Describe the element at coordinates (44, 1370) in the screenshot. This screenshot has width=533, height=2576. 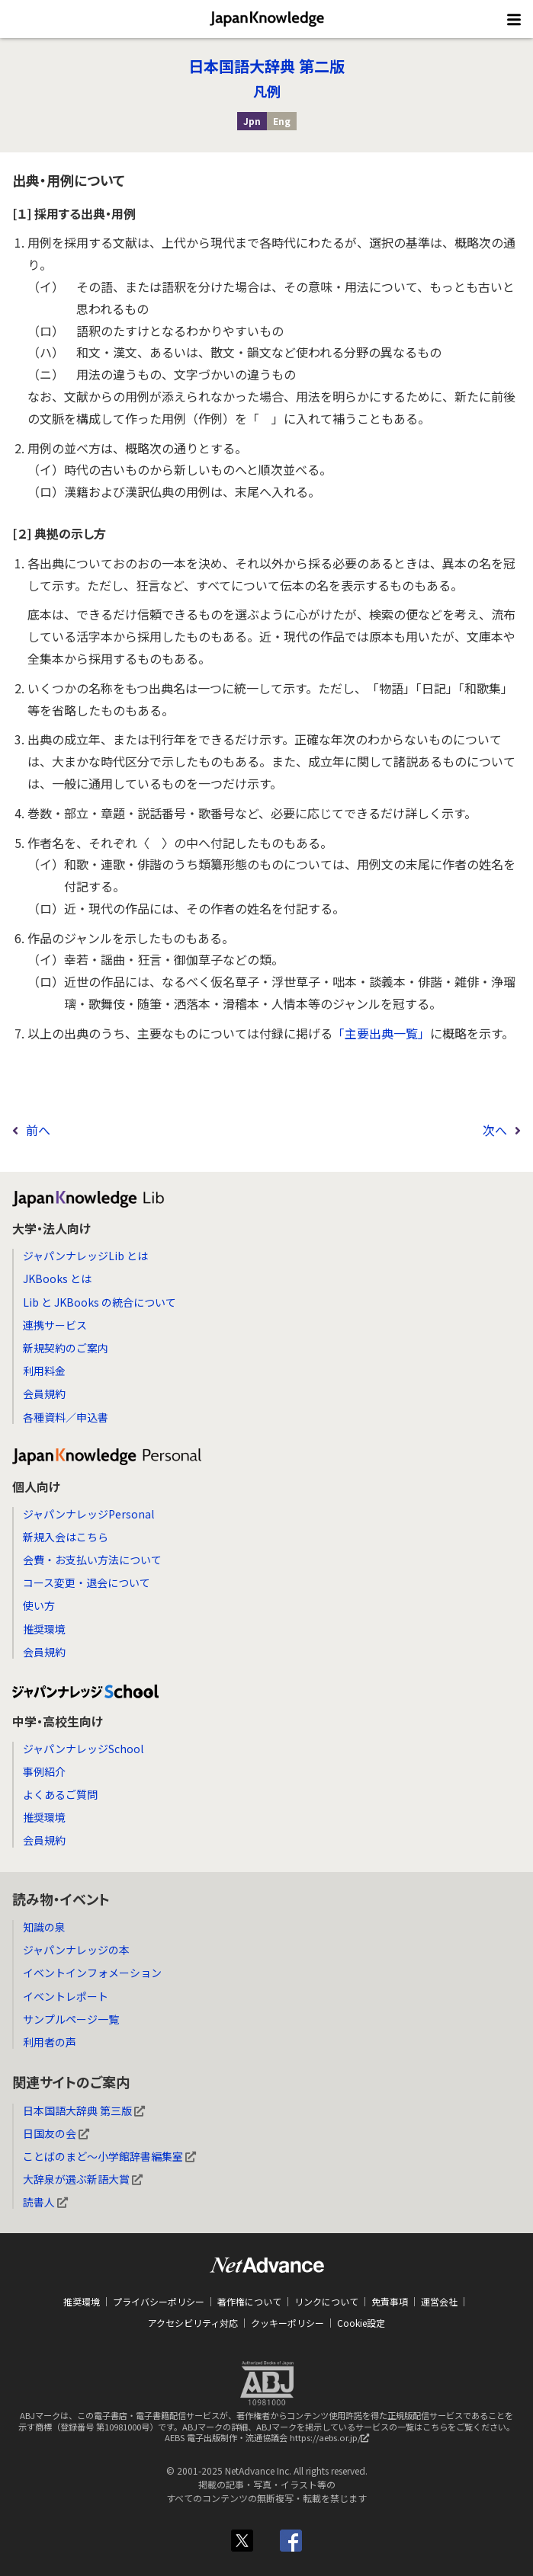
I see `利用料金` at that location.